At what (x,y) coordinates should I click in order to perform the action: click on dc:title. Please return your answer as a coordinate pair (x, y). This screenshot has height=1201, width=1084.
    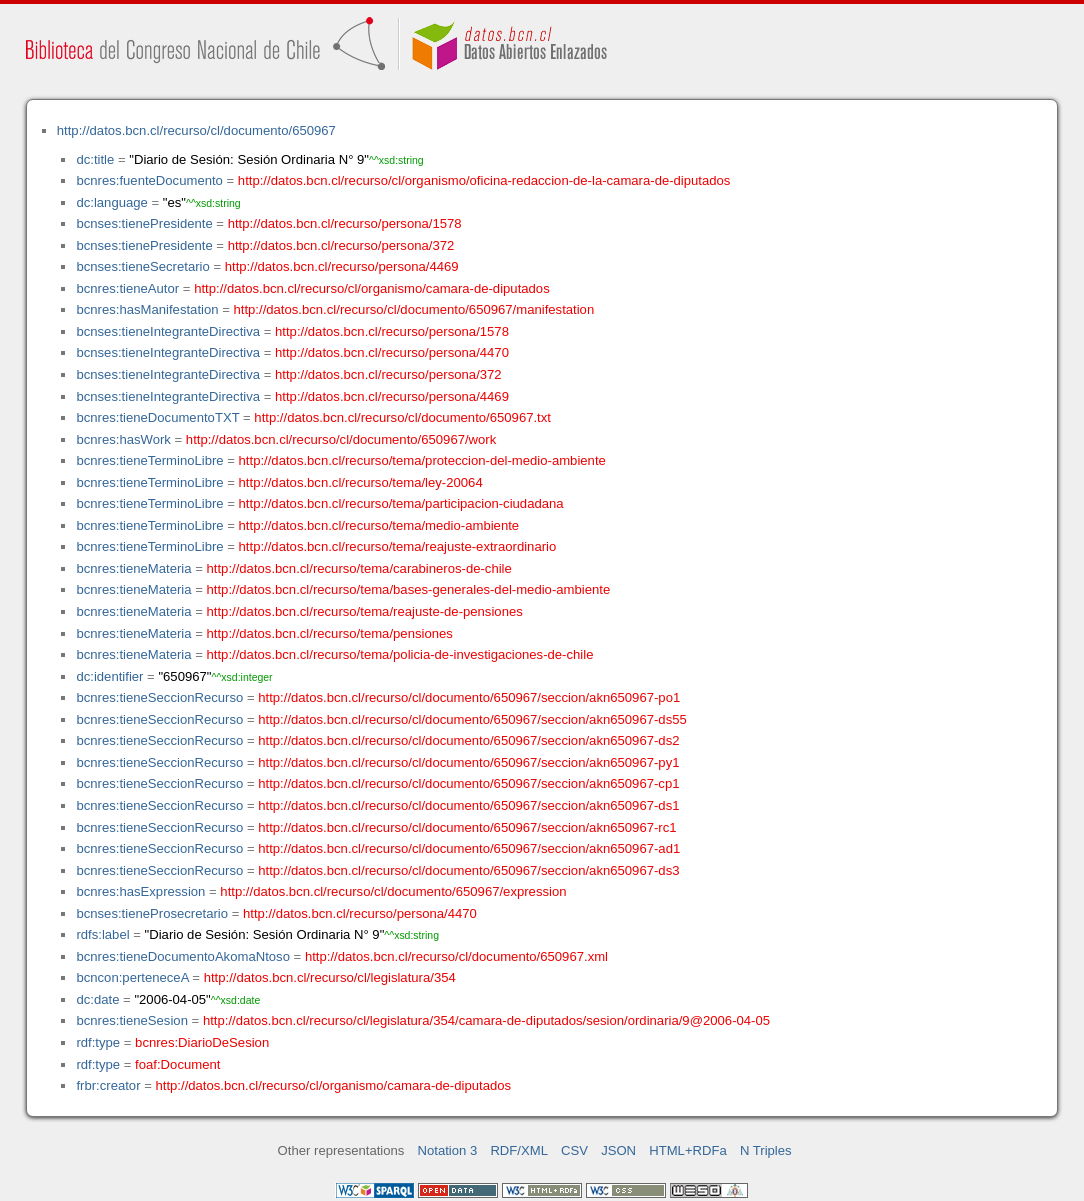
    Looking at the image, I should click on (95, 159).